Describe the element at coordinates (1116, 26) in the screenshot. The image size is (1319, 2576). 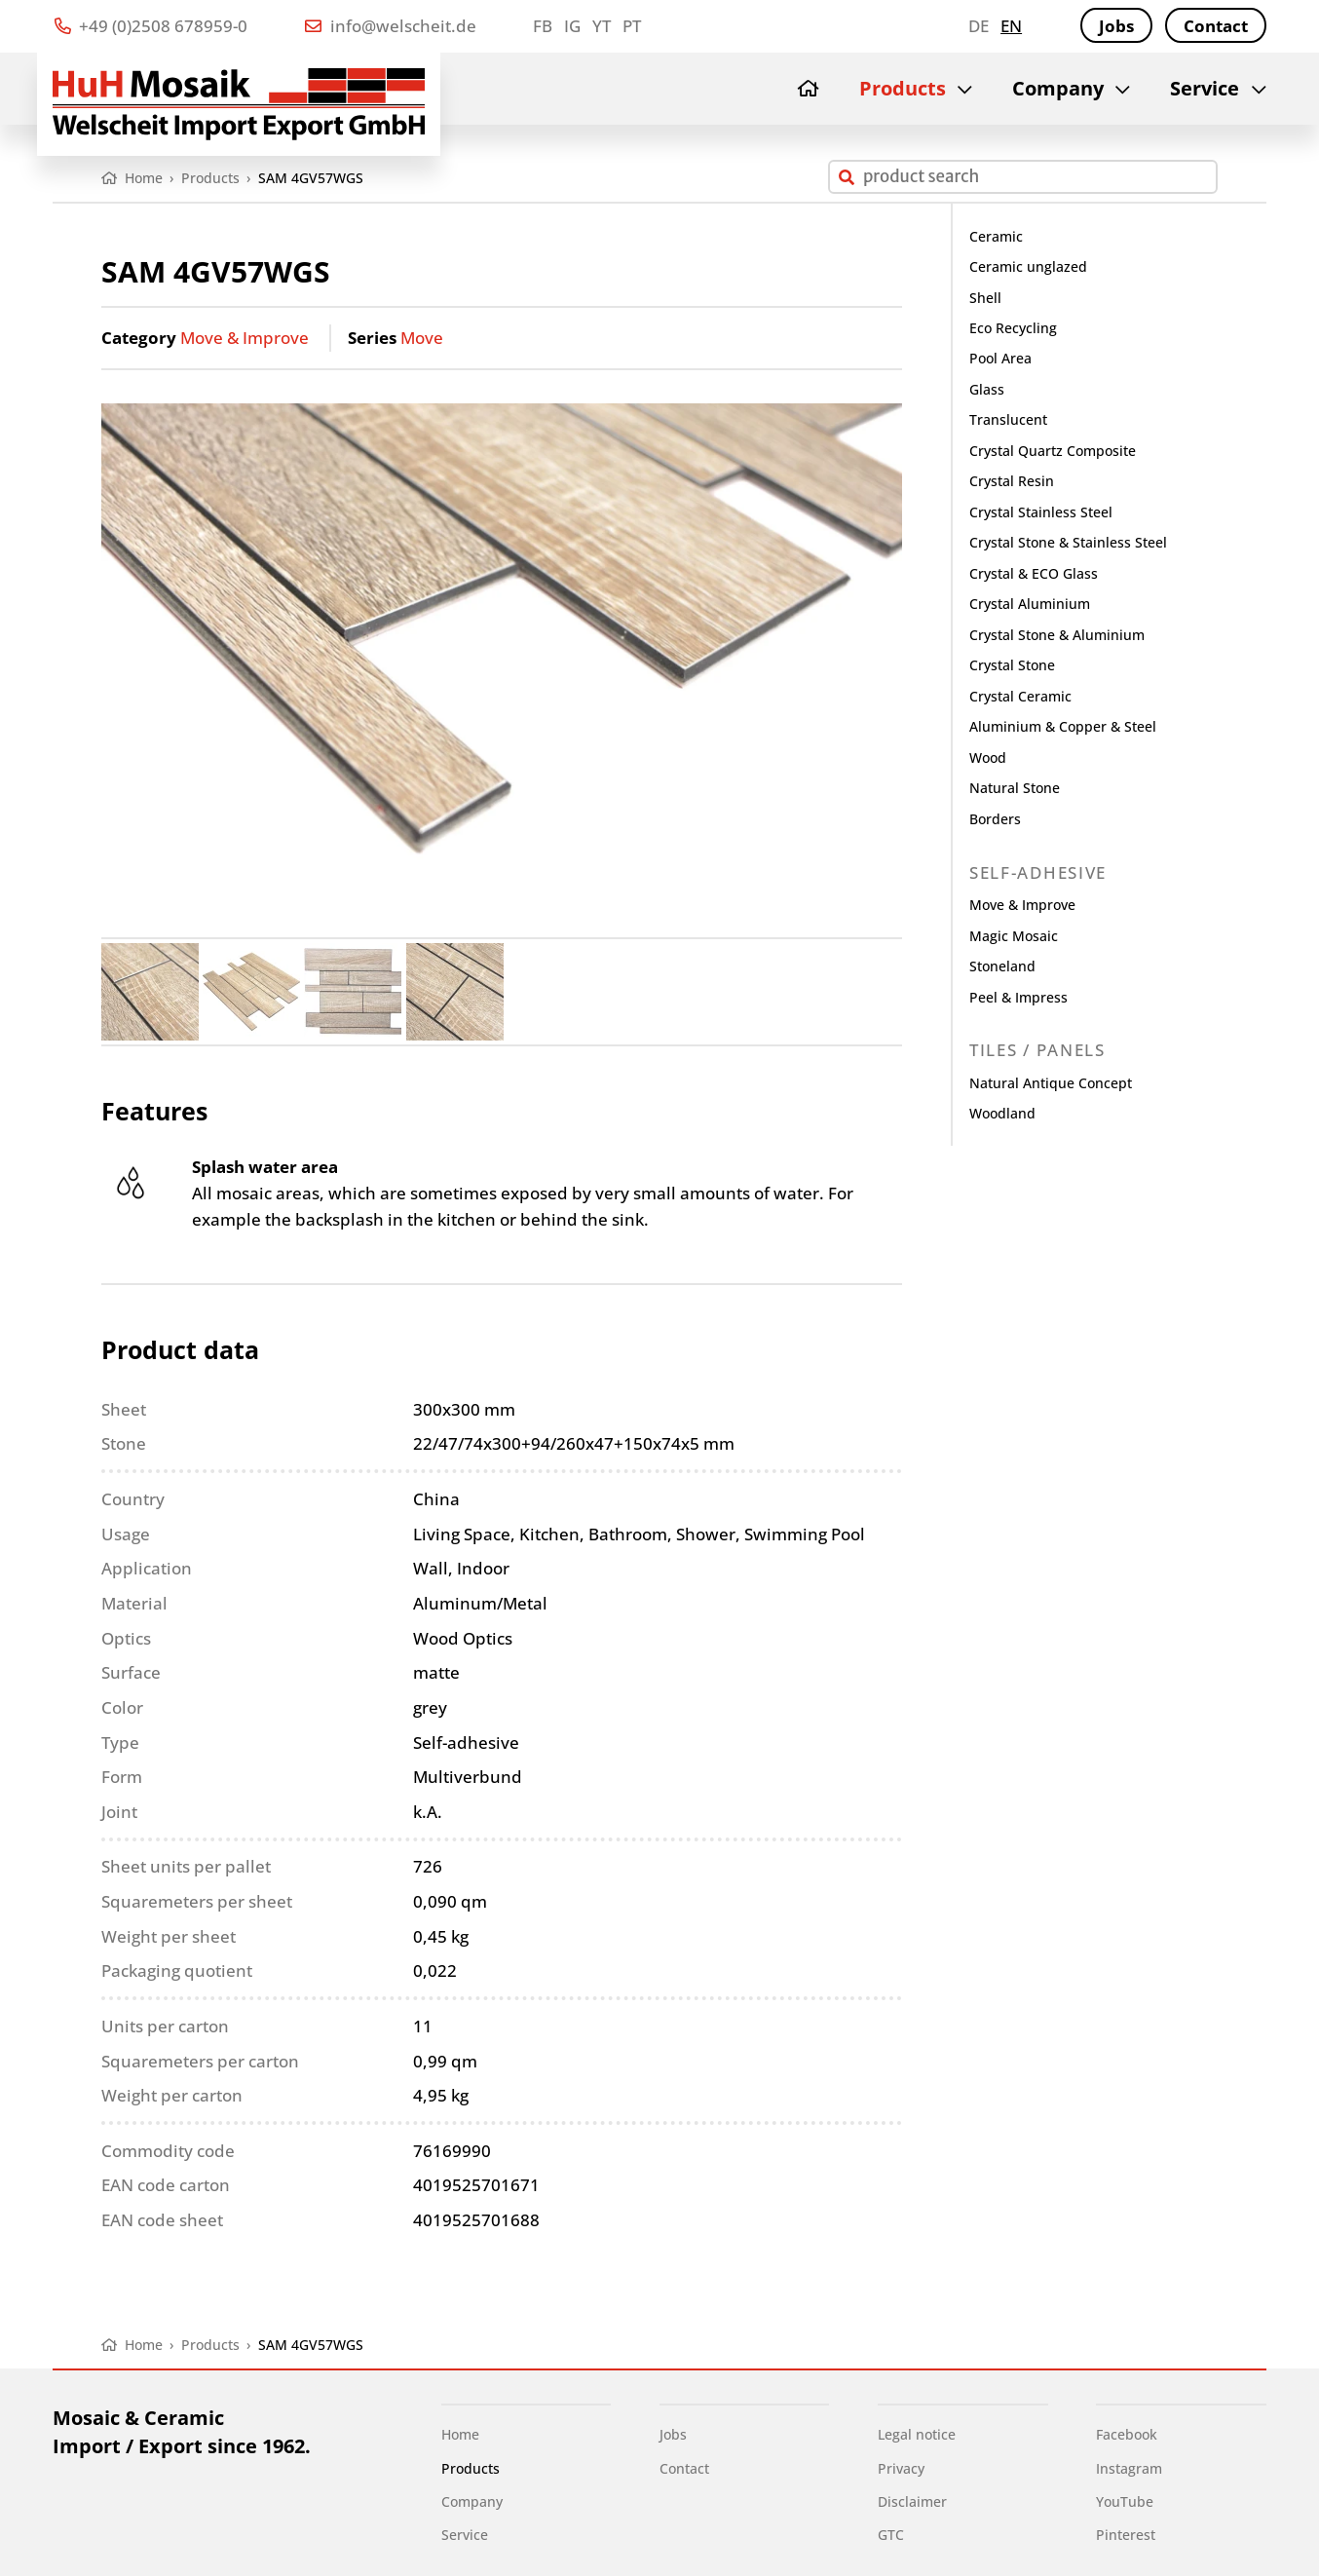
I see `Jobs` at that location.